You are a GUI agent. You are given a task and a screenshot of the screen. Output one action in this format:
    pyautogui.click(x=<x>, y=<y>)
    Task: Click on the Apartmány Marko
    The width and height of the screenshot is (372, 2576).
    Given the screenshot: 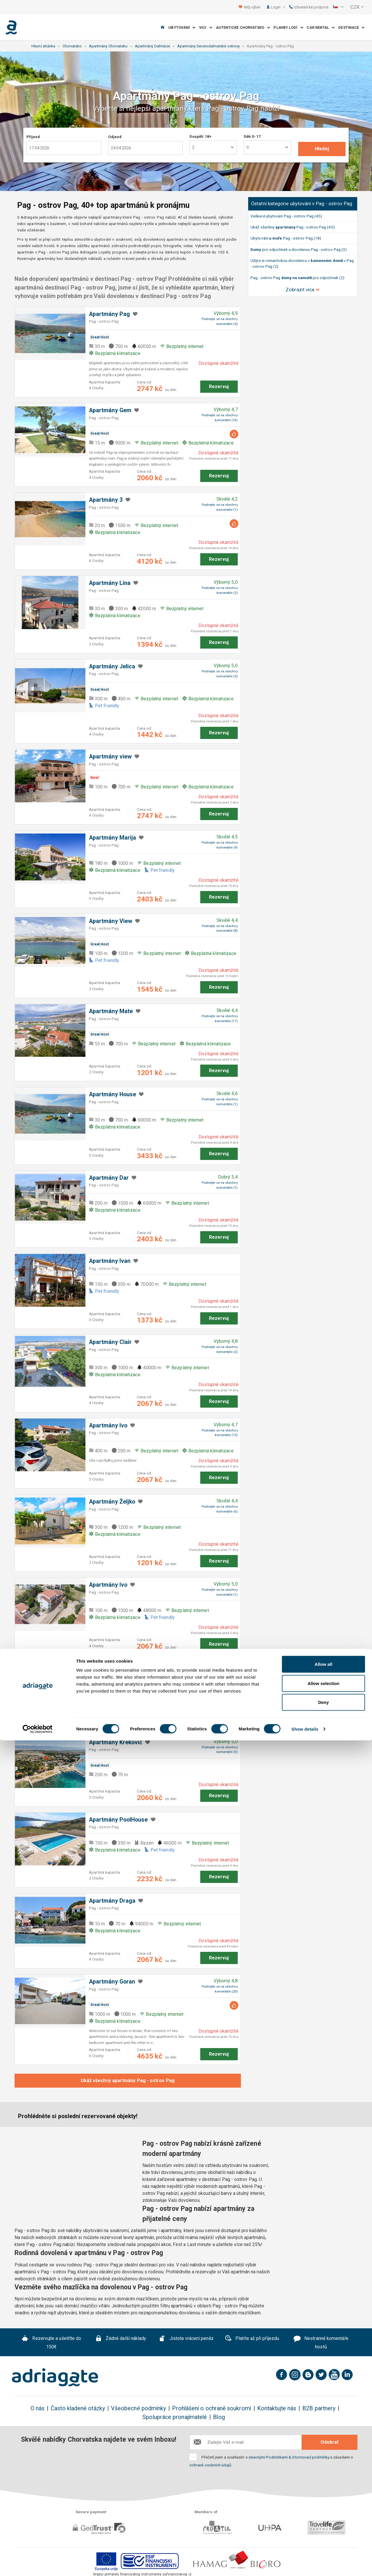 What is the action you would take?
    pyautogui.click(x=112, y=1668)
    